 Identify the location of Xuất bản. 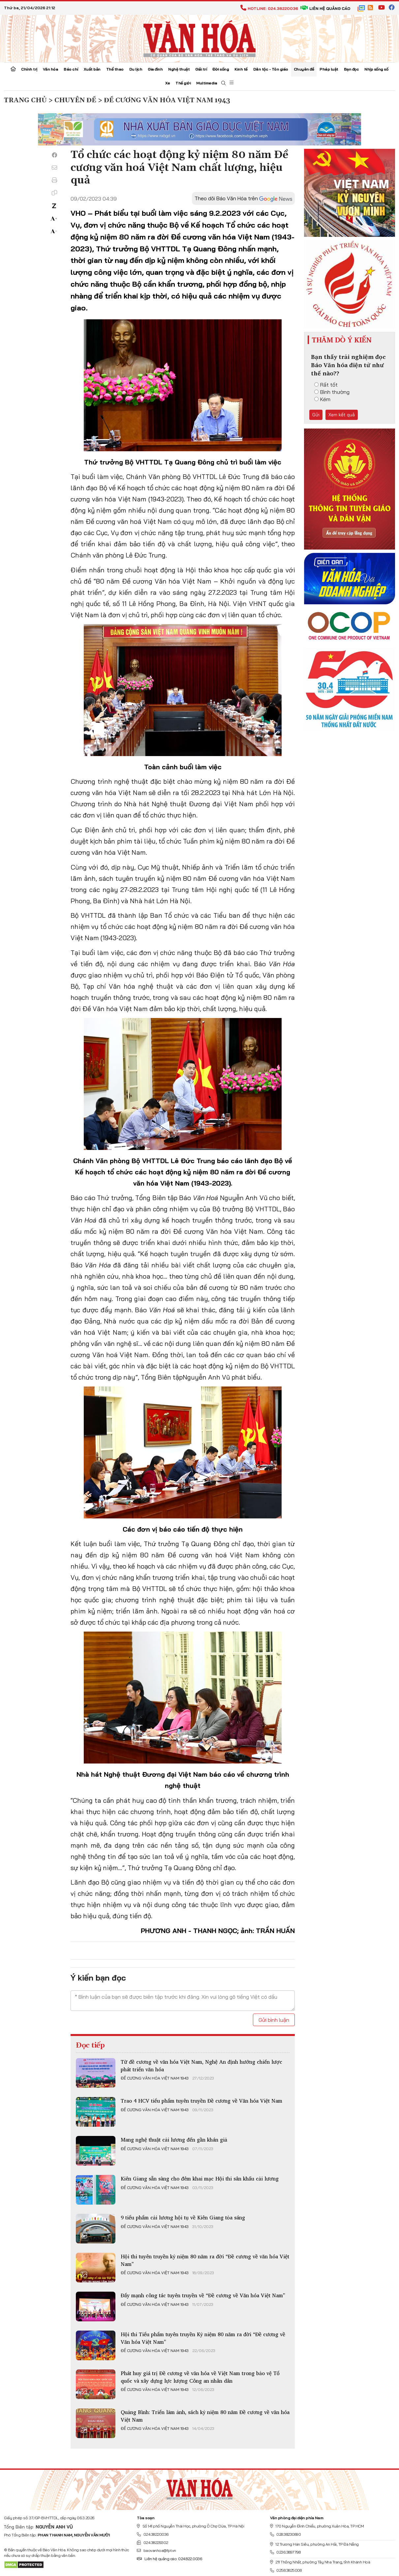
(92, 69).